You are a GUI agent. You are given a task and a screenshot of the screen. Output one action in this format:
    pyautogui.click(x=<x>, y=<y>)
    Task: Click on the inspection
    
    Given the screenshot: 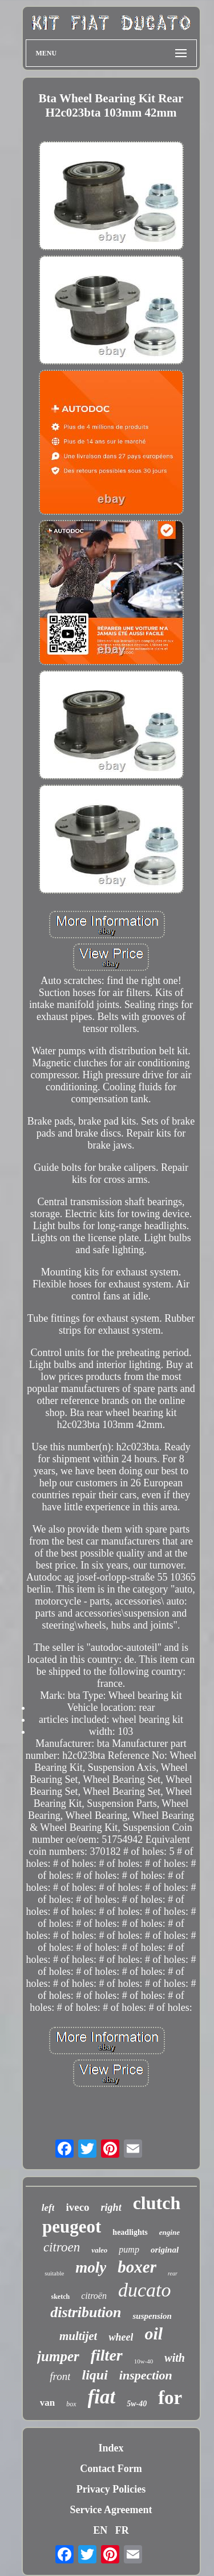 What is the action you would take?
    pyautogui.click(x=145, y=2375)
    